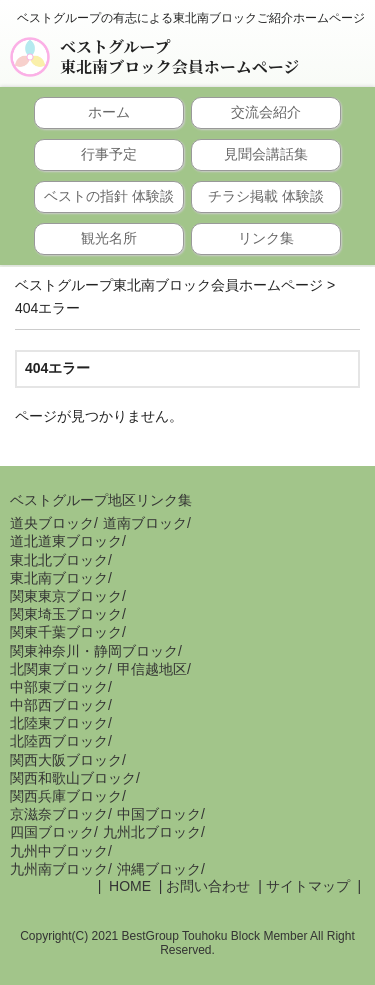 The width and height of the screenshot is (375, 985). I want to click on サイトマップ, so click(308, 886).